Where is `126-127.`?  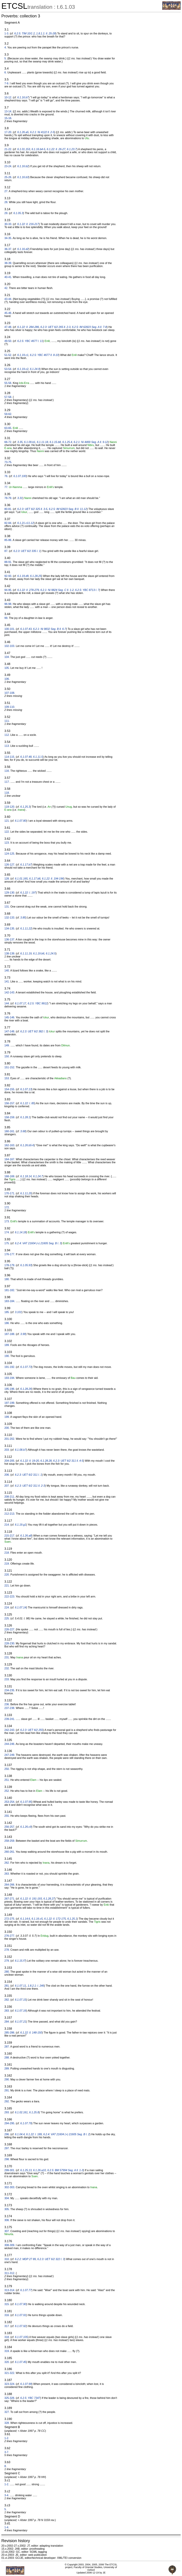
126-127. is located at coordinates (9, 864).